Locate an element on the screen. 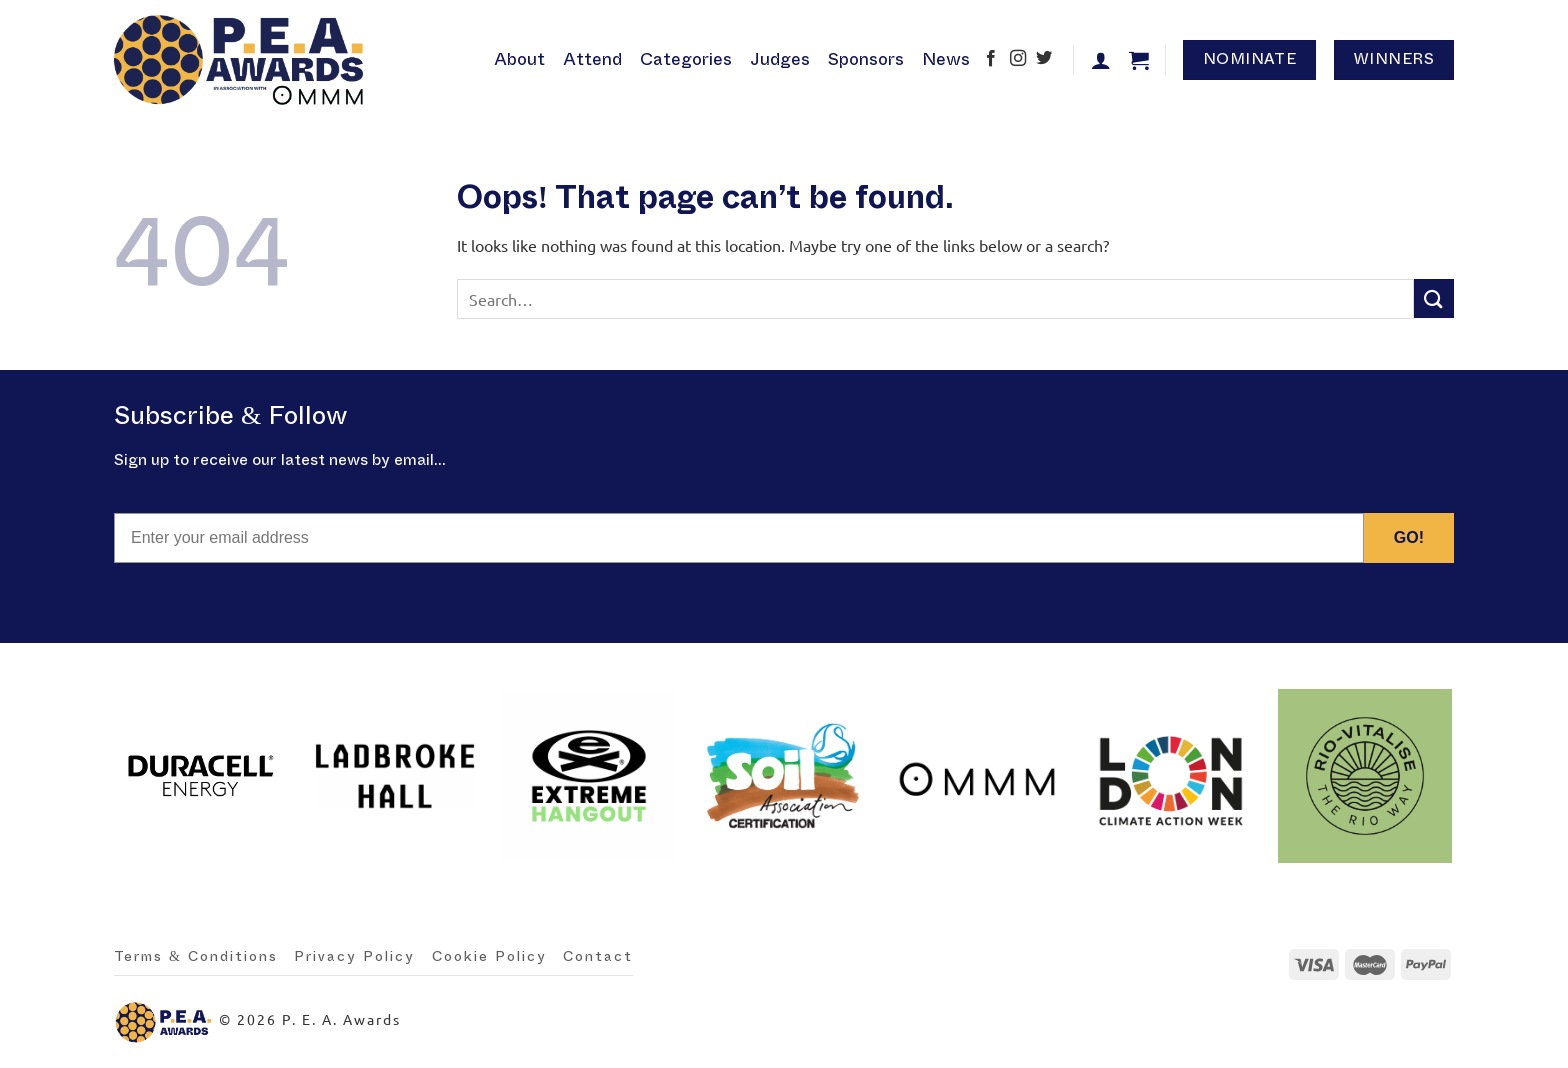 The image size is (1568, 1068). Contact is located at coordinates (598, 957).